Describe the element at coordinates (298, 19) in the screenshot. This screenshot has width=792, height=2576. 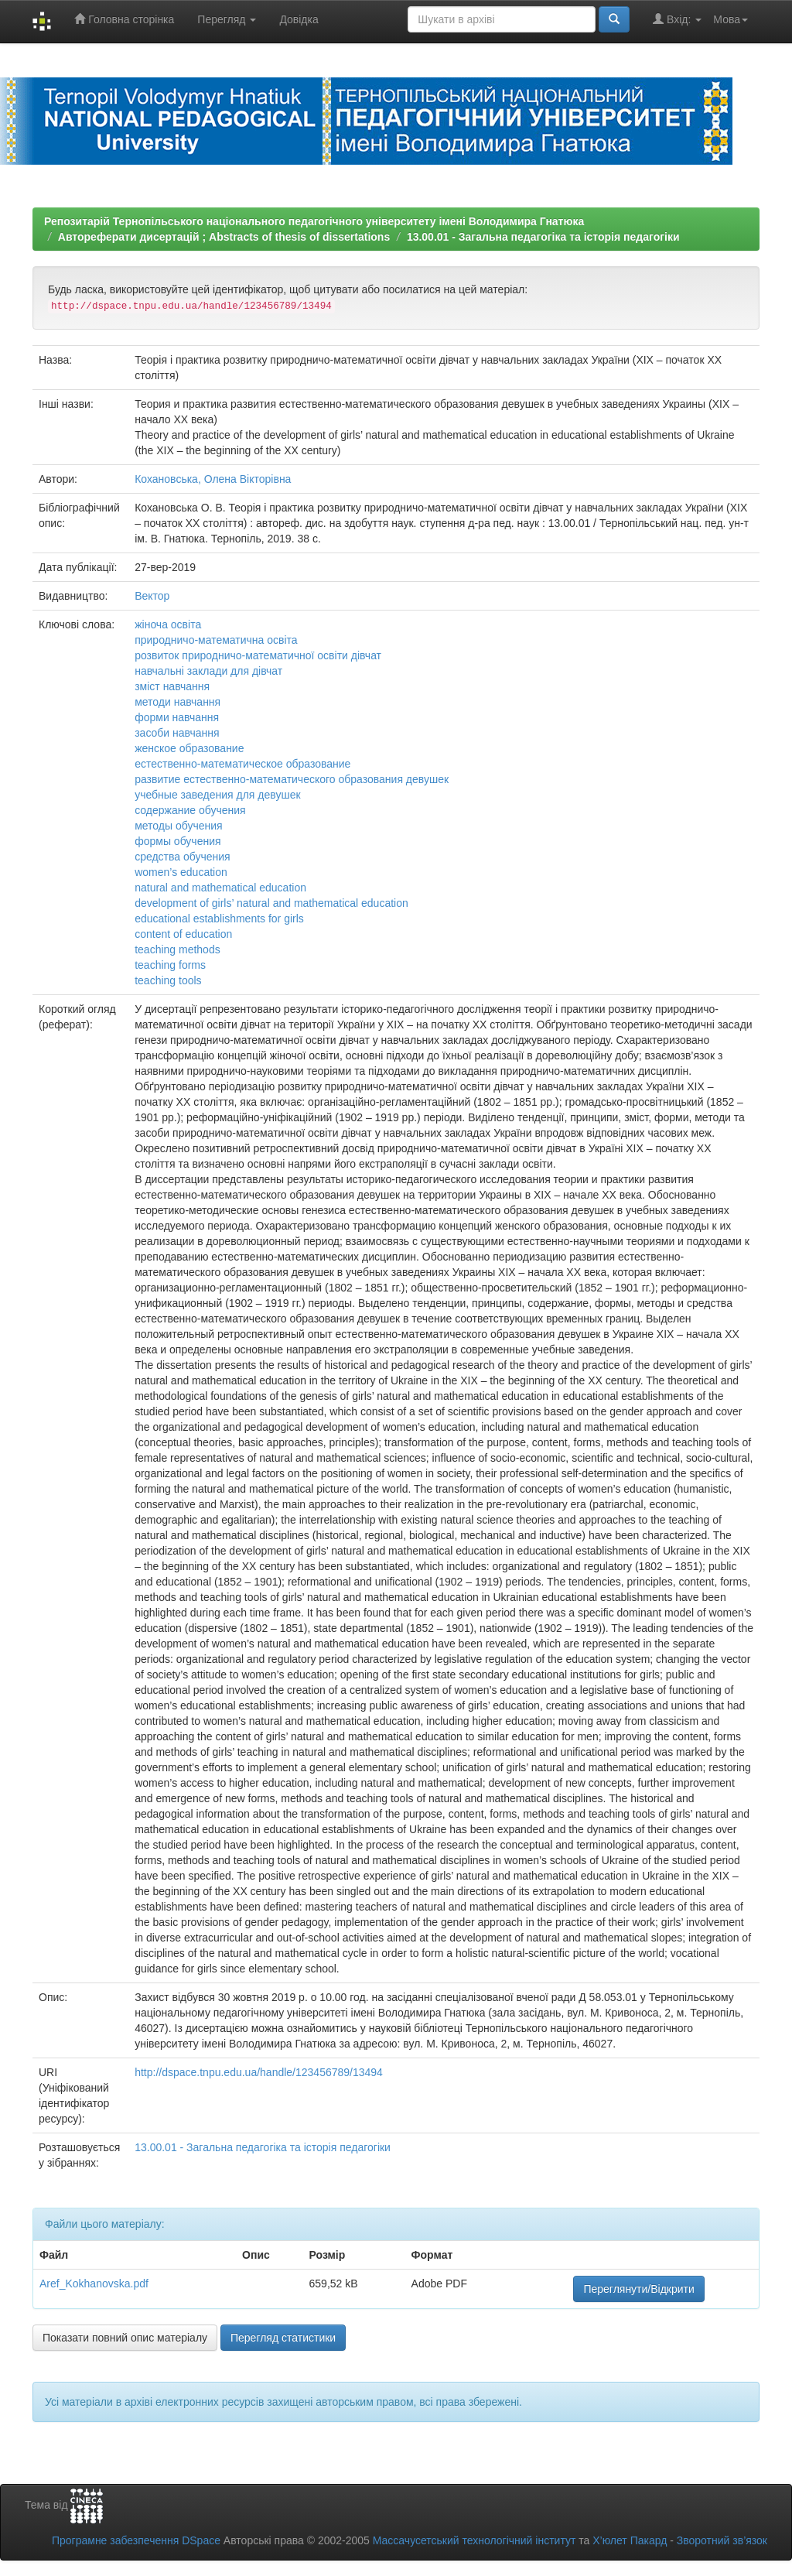
I see `Довідка` at that location.